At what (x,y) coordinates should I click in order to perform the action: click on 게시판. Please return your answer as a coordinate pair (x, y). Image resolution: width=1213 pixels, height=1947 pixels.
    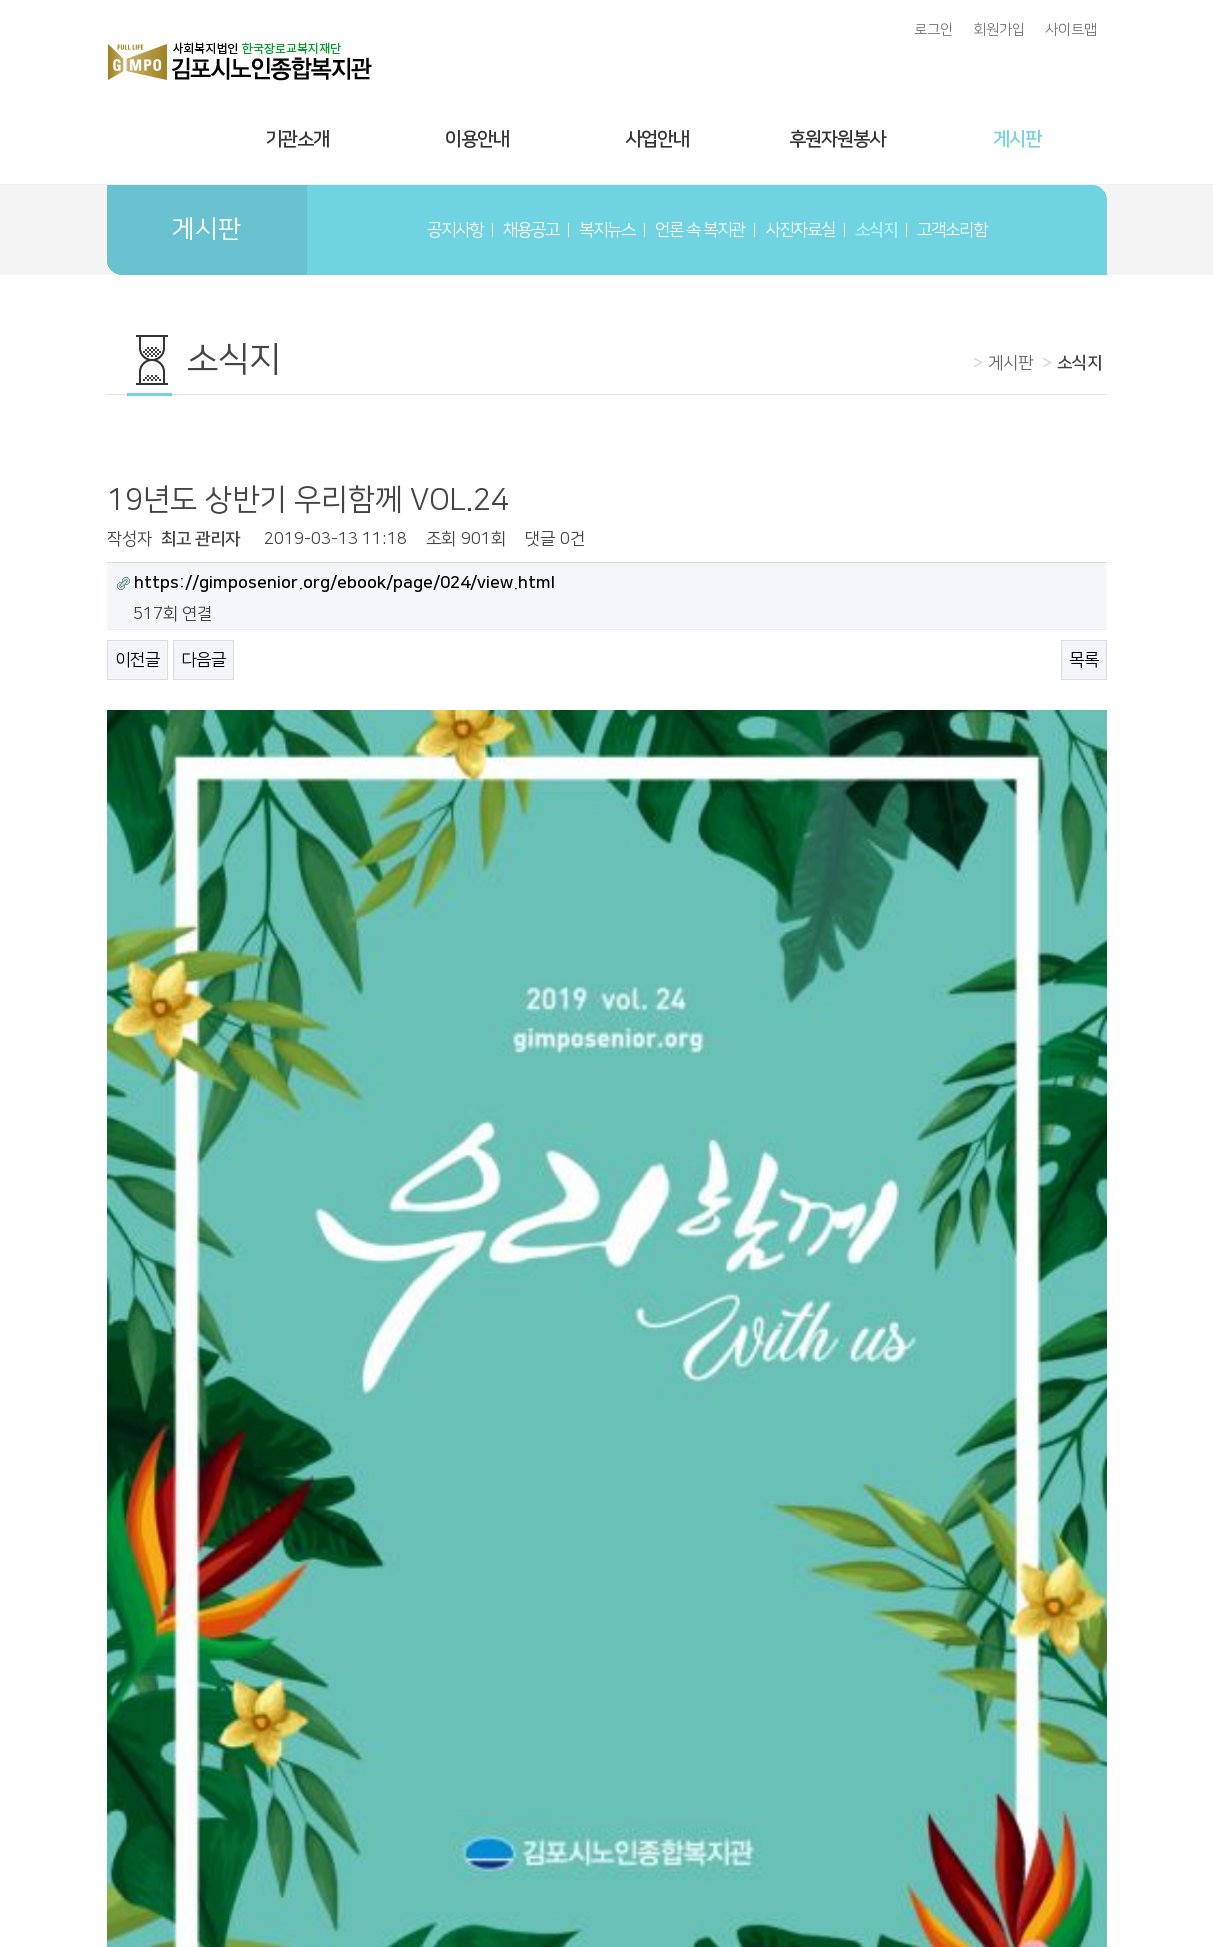
    Looking at the image, I should click on (1017, 139).